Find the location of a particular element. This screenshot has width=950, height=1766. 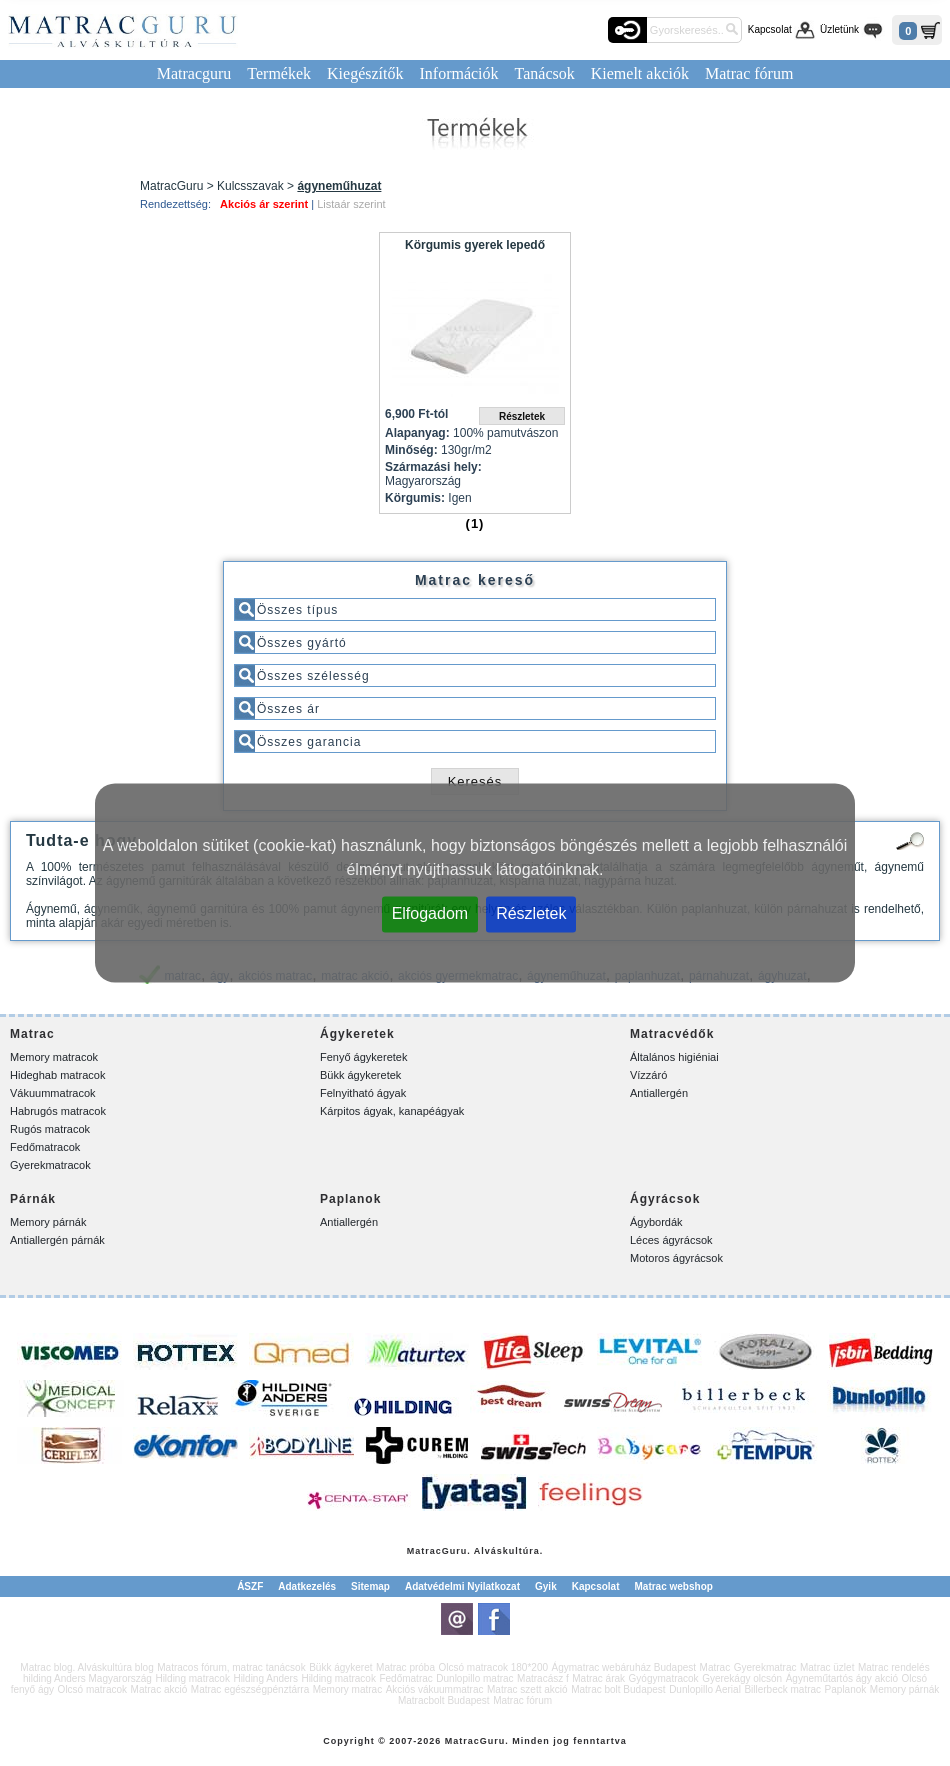

Ágybordák is located at coordinates (656, 1222).